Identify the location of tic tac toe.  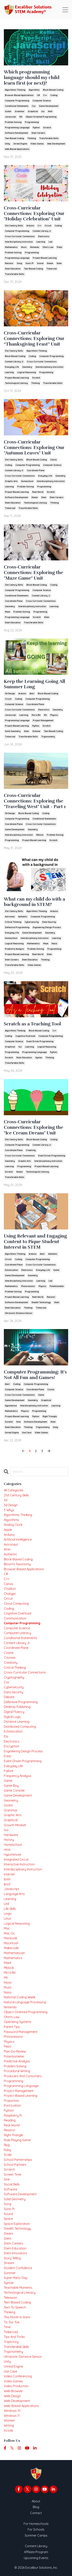
(11, 2322).